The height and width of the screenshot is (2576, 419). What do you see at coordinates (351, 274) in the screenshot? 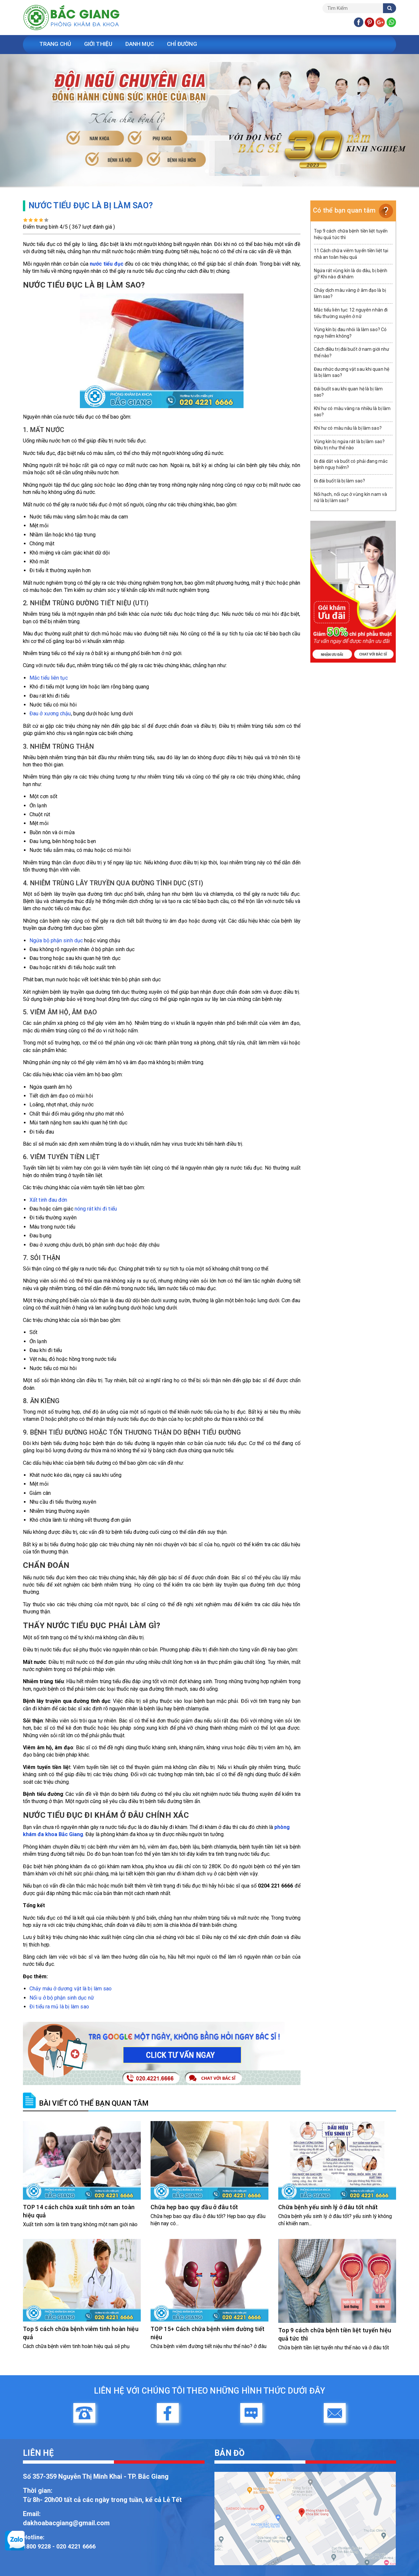
I see `Ngứa rát vùng kín là do đâu, bị bệnh gì? Khi nào đi khám` at bounding box center [351, 274].